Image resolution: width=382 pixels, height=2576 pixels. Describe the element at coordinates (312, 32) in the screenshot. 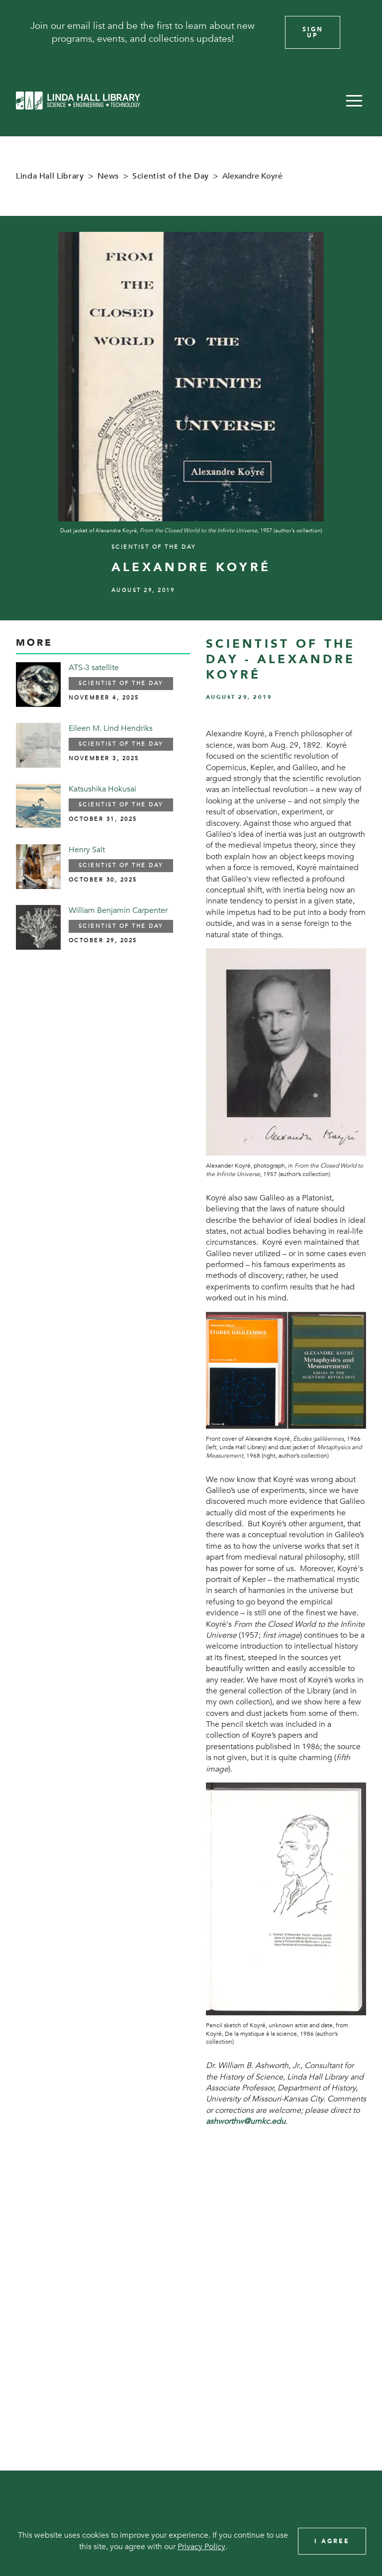

I see `Sign Up` at that location.